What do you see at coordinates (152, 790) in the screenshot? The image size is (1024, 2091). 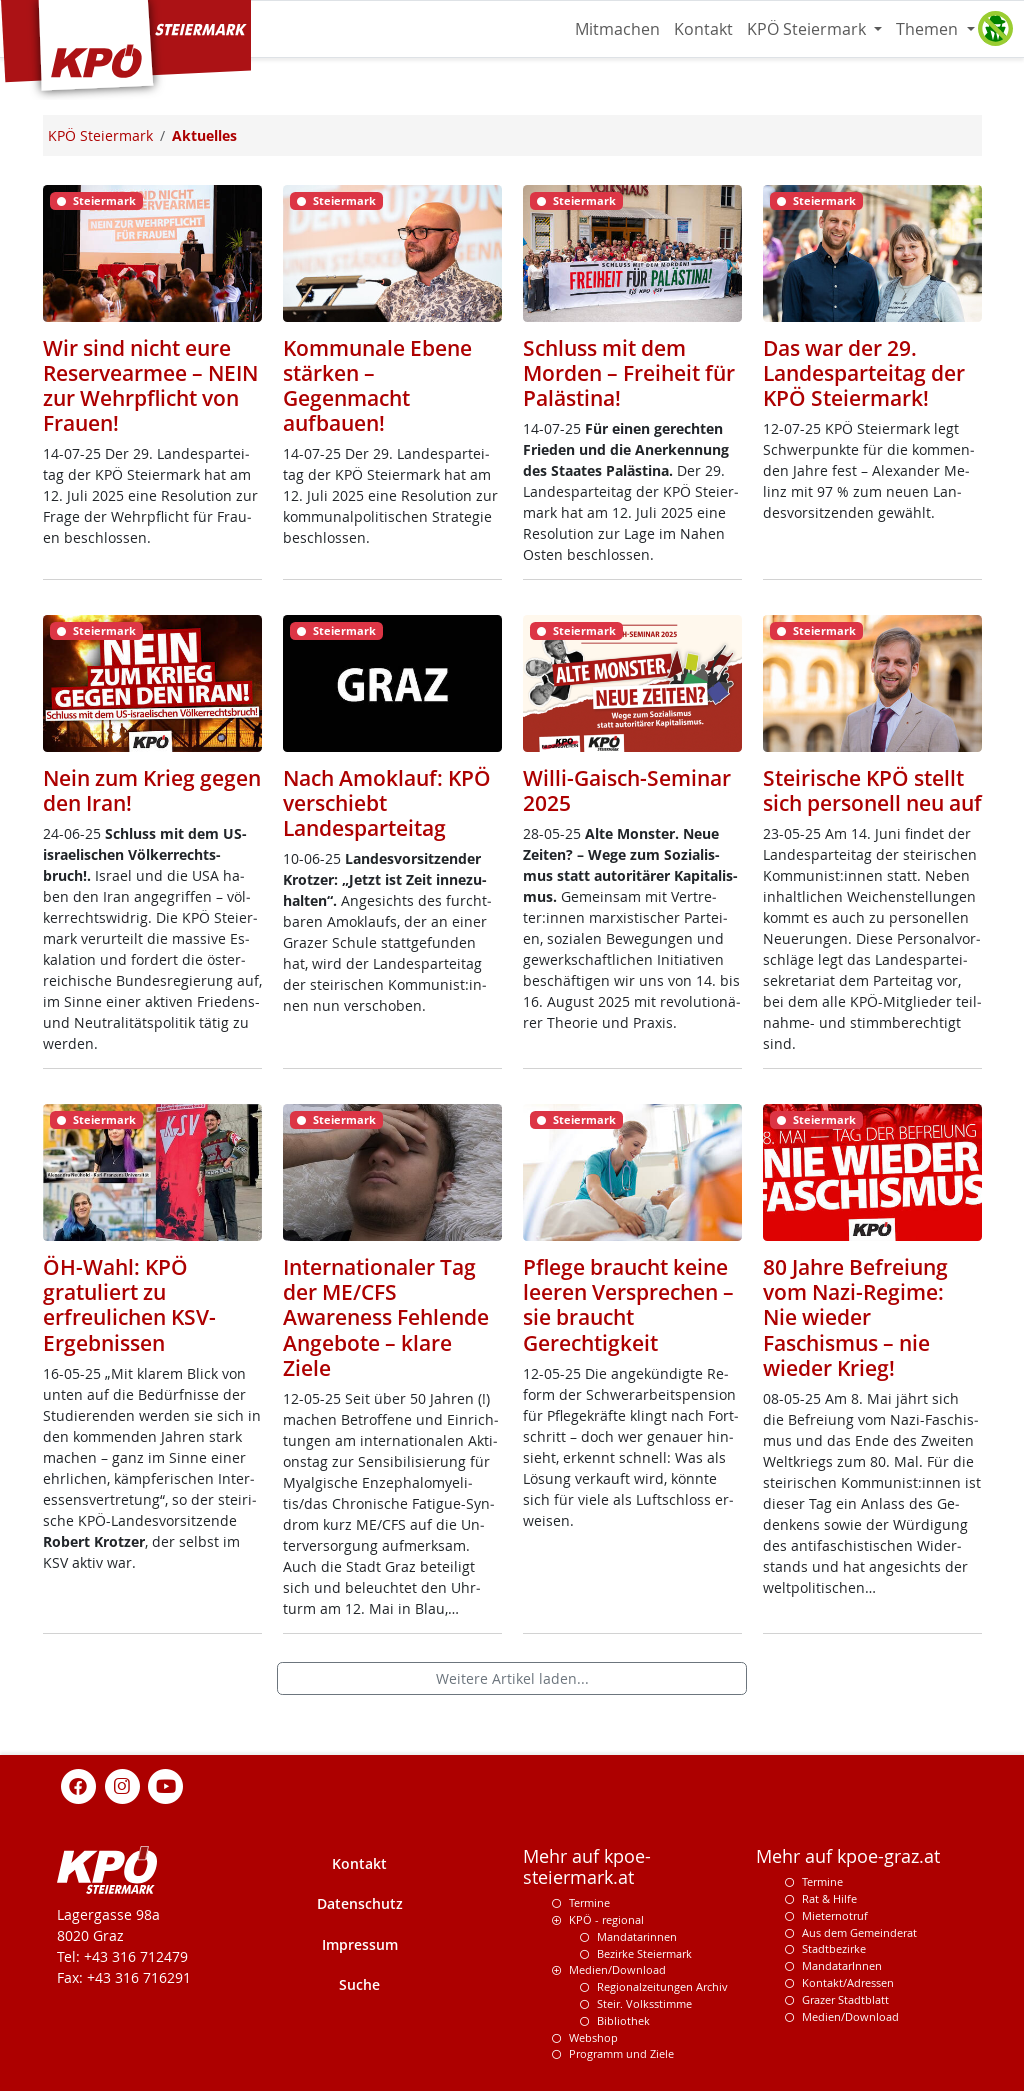 I see `Nein zum Krieg gegen den Iran!` at bounding box center [152, 790].